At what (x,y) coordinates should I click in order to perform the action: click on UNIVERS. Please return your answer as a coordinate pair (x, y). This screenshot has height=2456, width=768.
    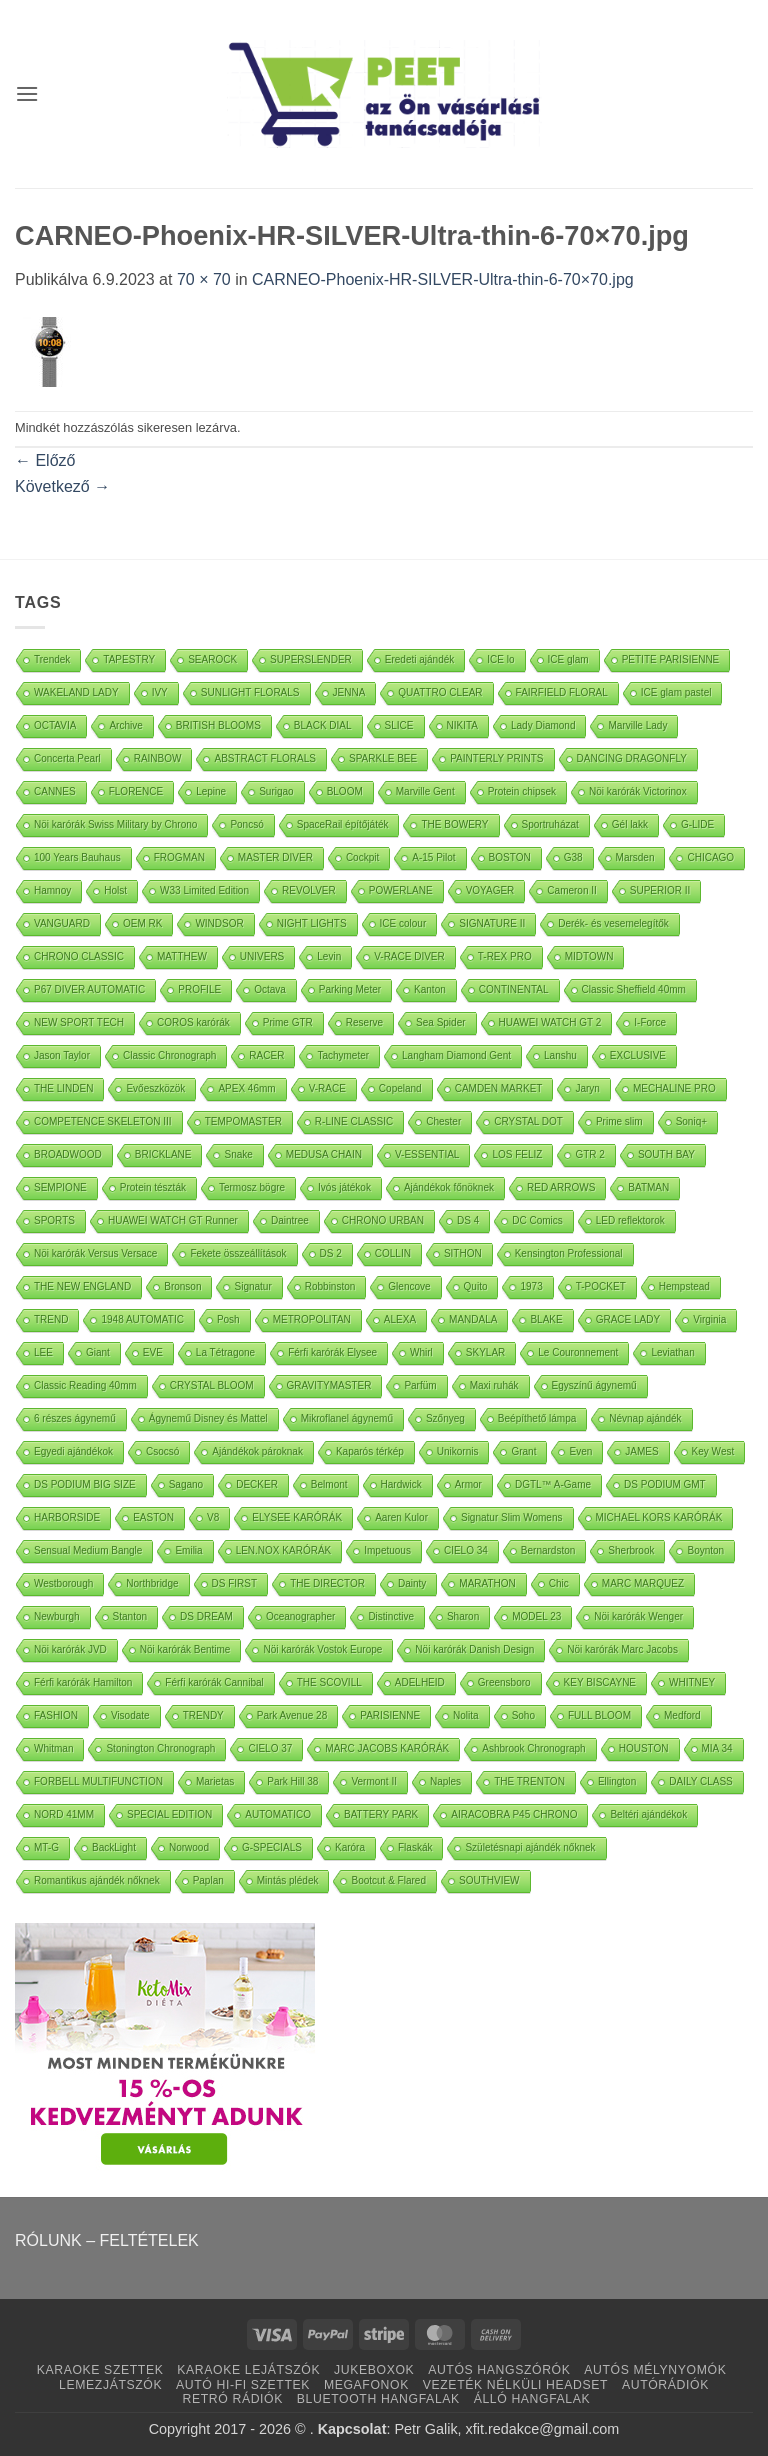
    Looking at the image, I should click on (262, 956).